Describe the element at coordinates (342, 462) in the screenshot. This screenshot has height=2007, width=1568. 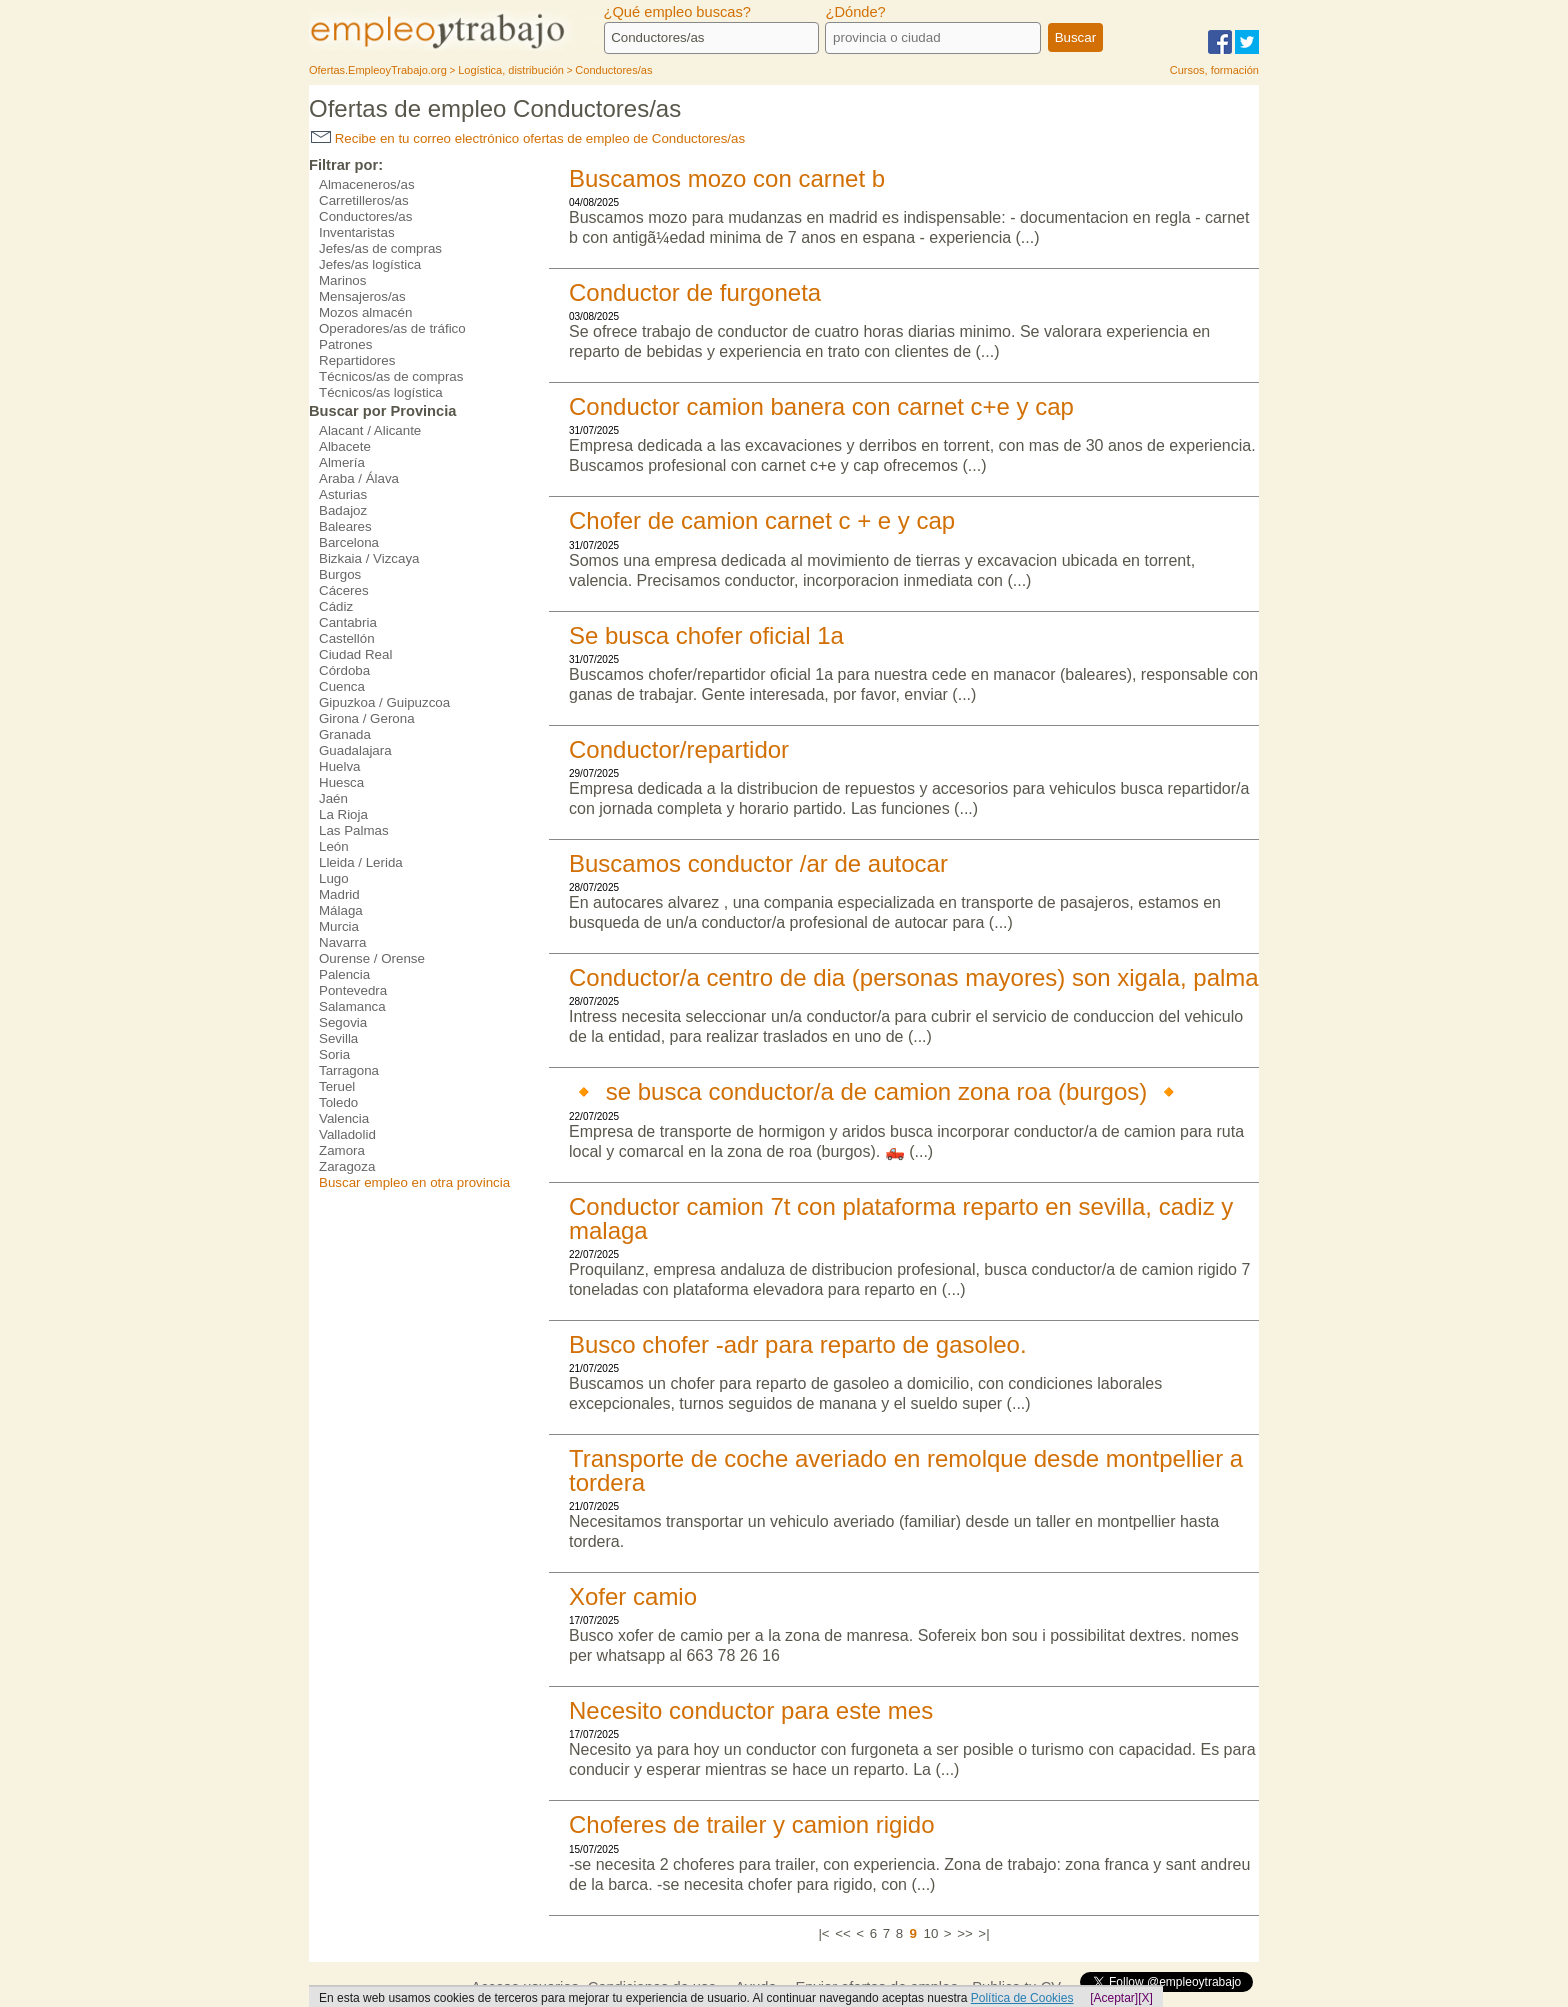
I see `Almería` at that location.